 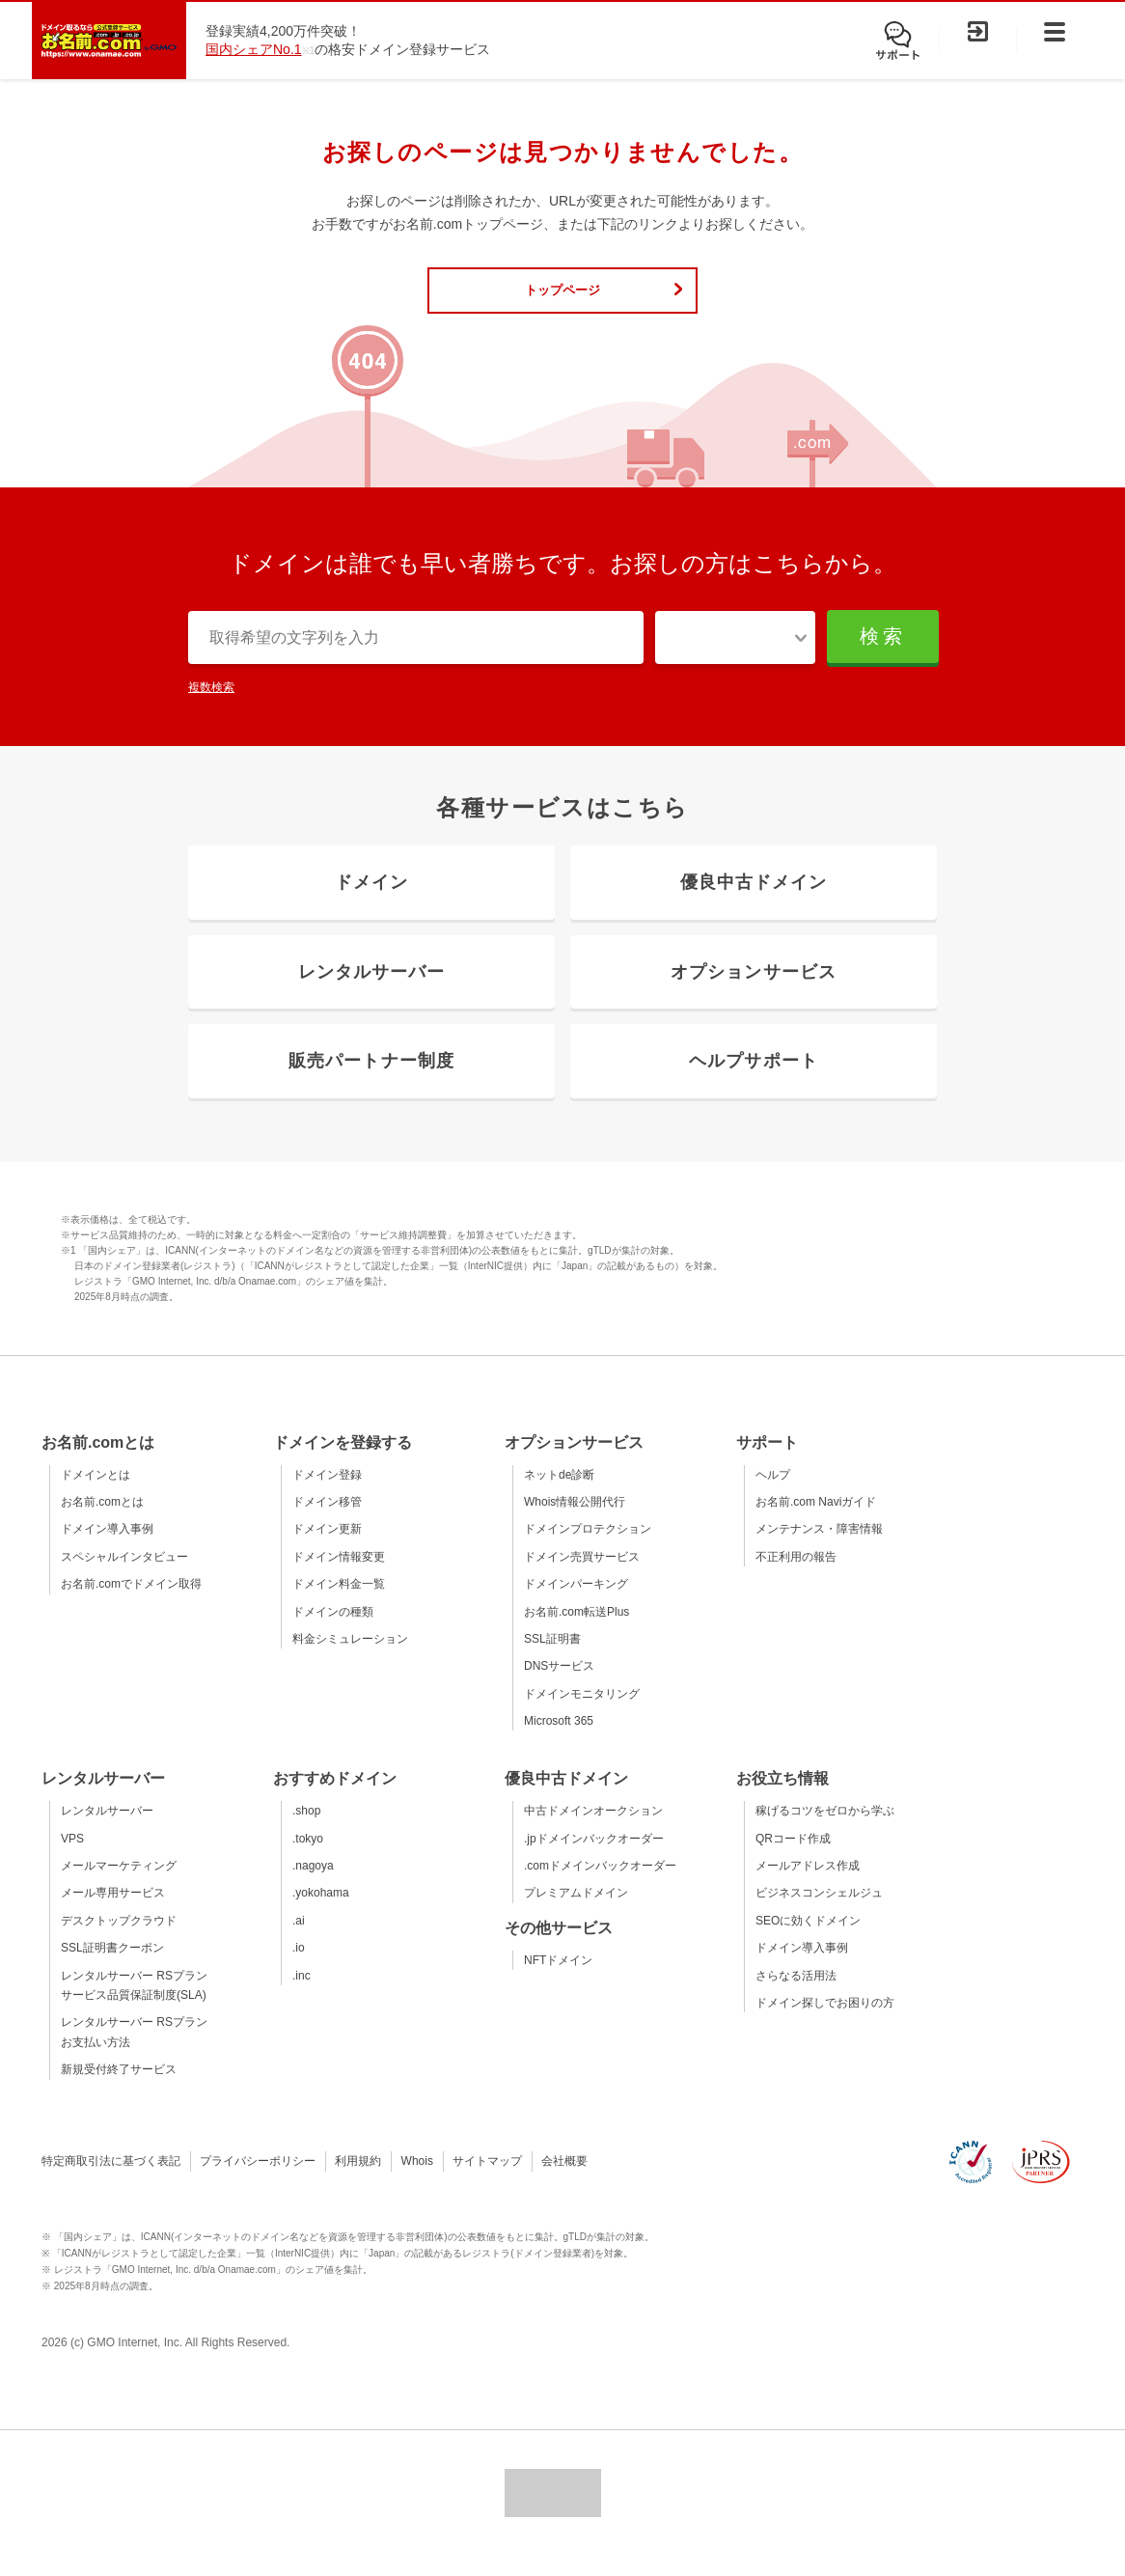 I want to click on SSL証明書クーポン, so click(x=112, y=1968).